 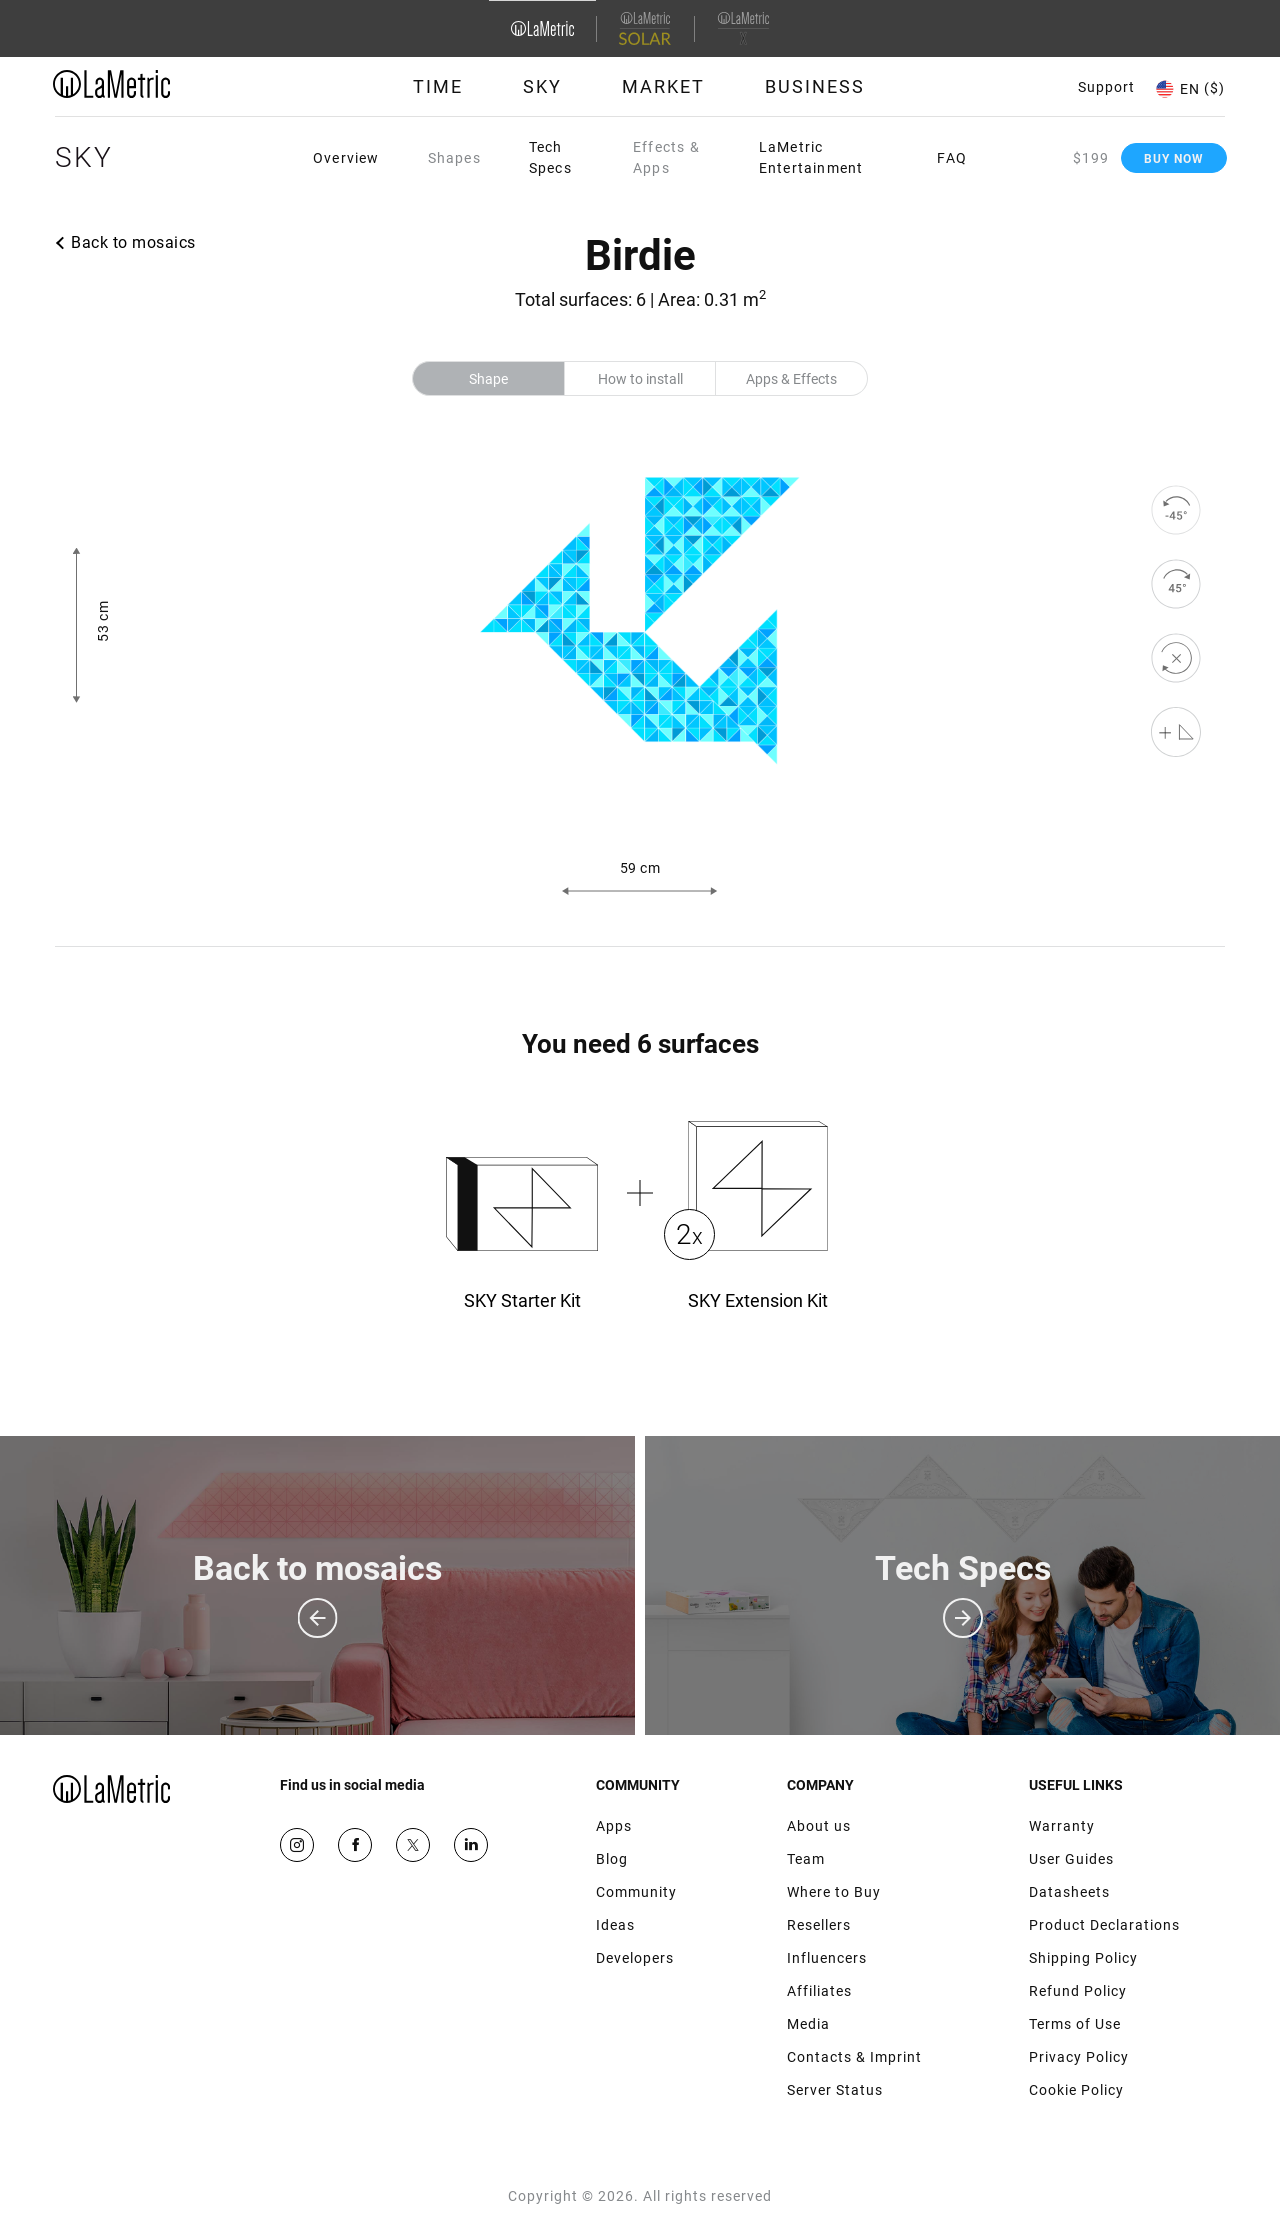 I want to click on Business, so click(x=815, y=86).